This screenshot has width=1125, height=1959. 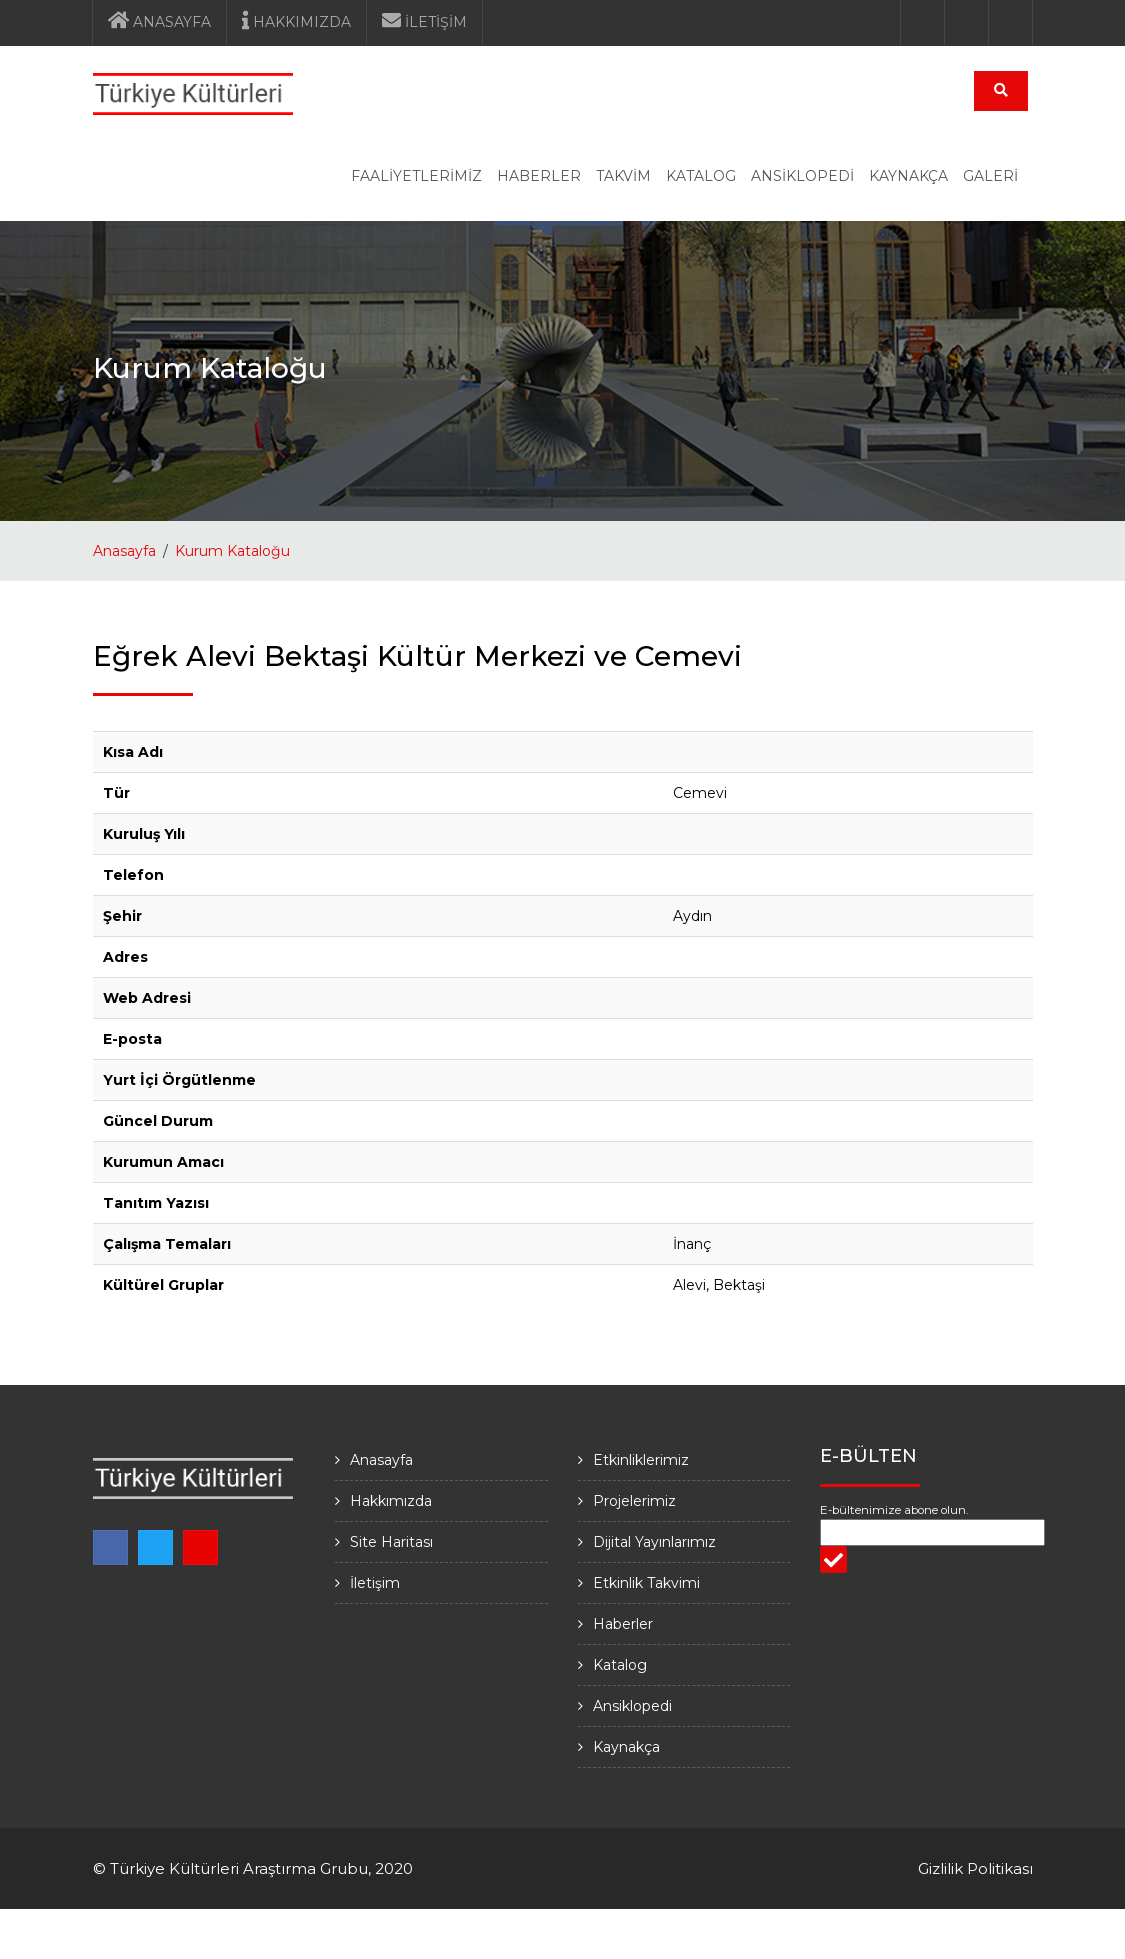 I want to click on Site Haritası, so click(x=391, y=1542).